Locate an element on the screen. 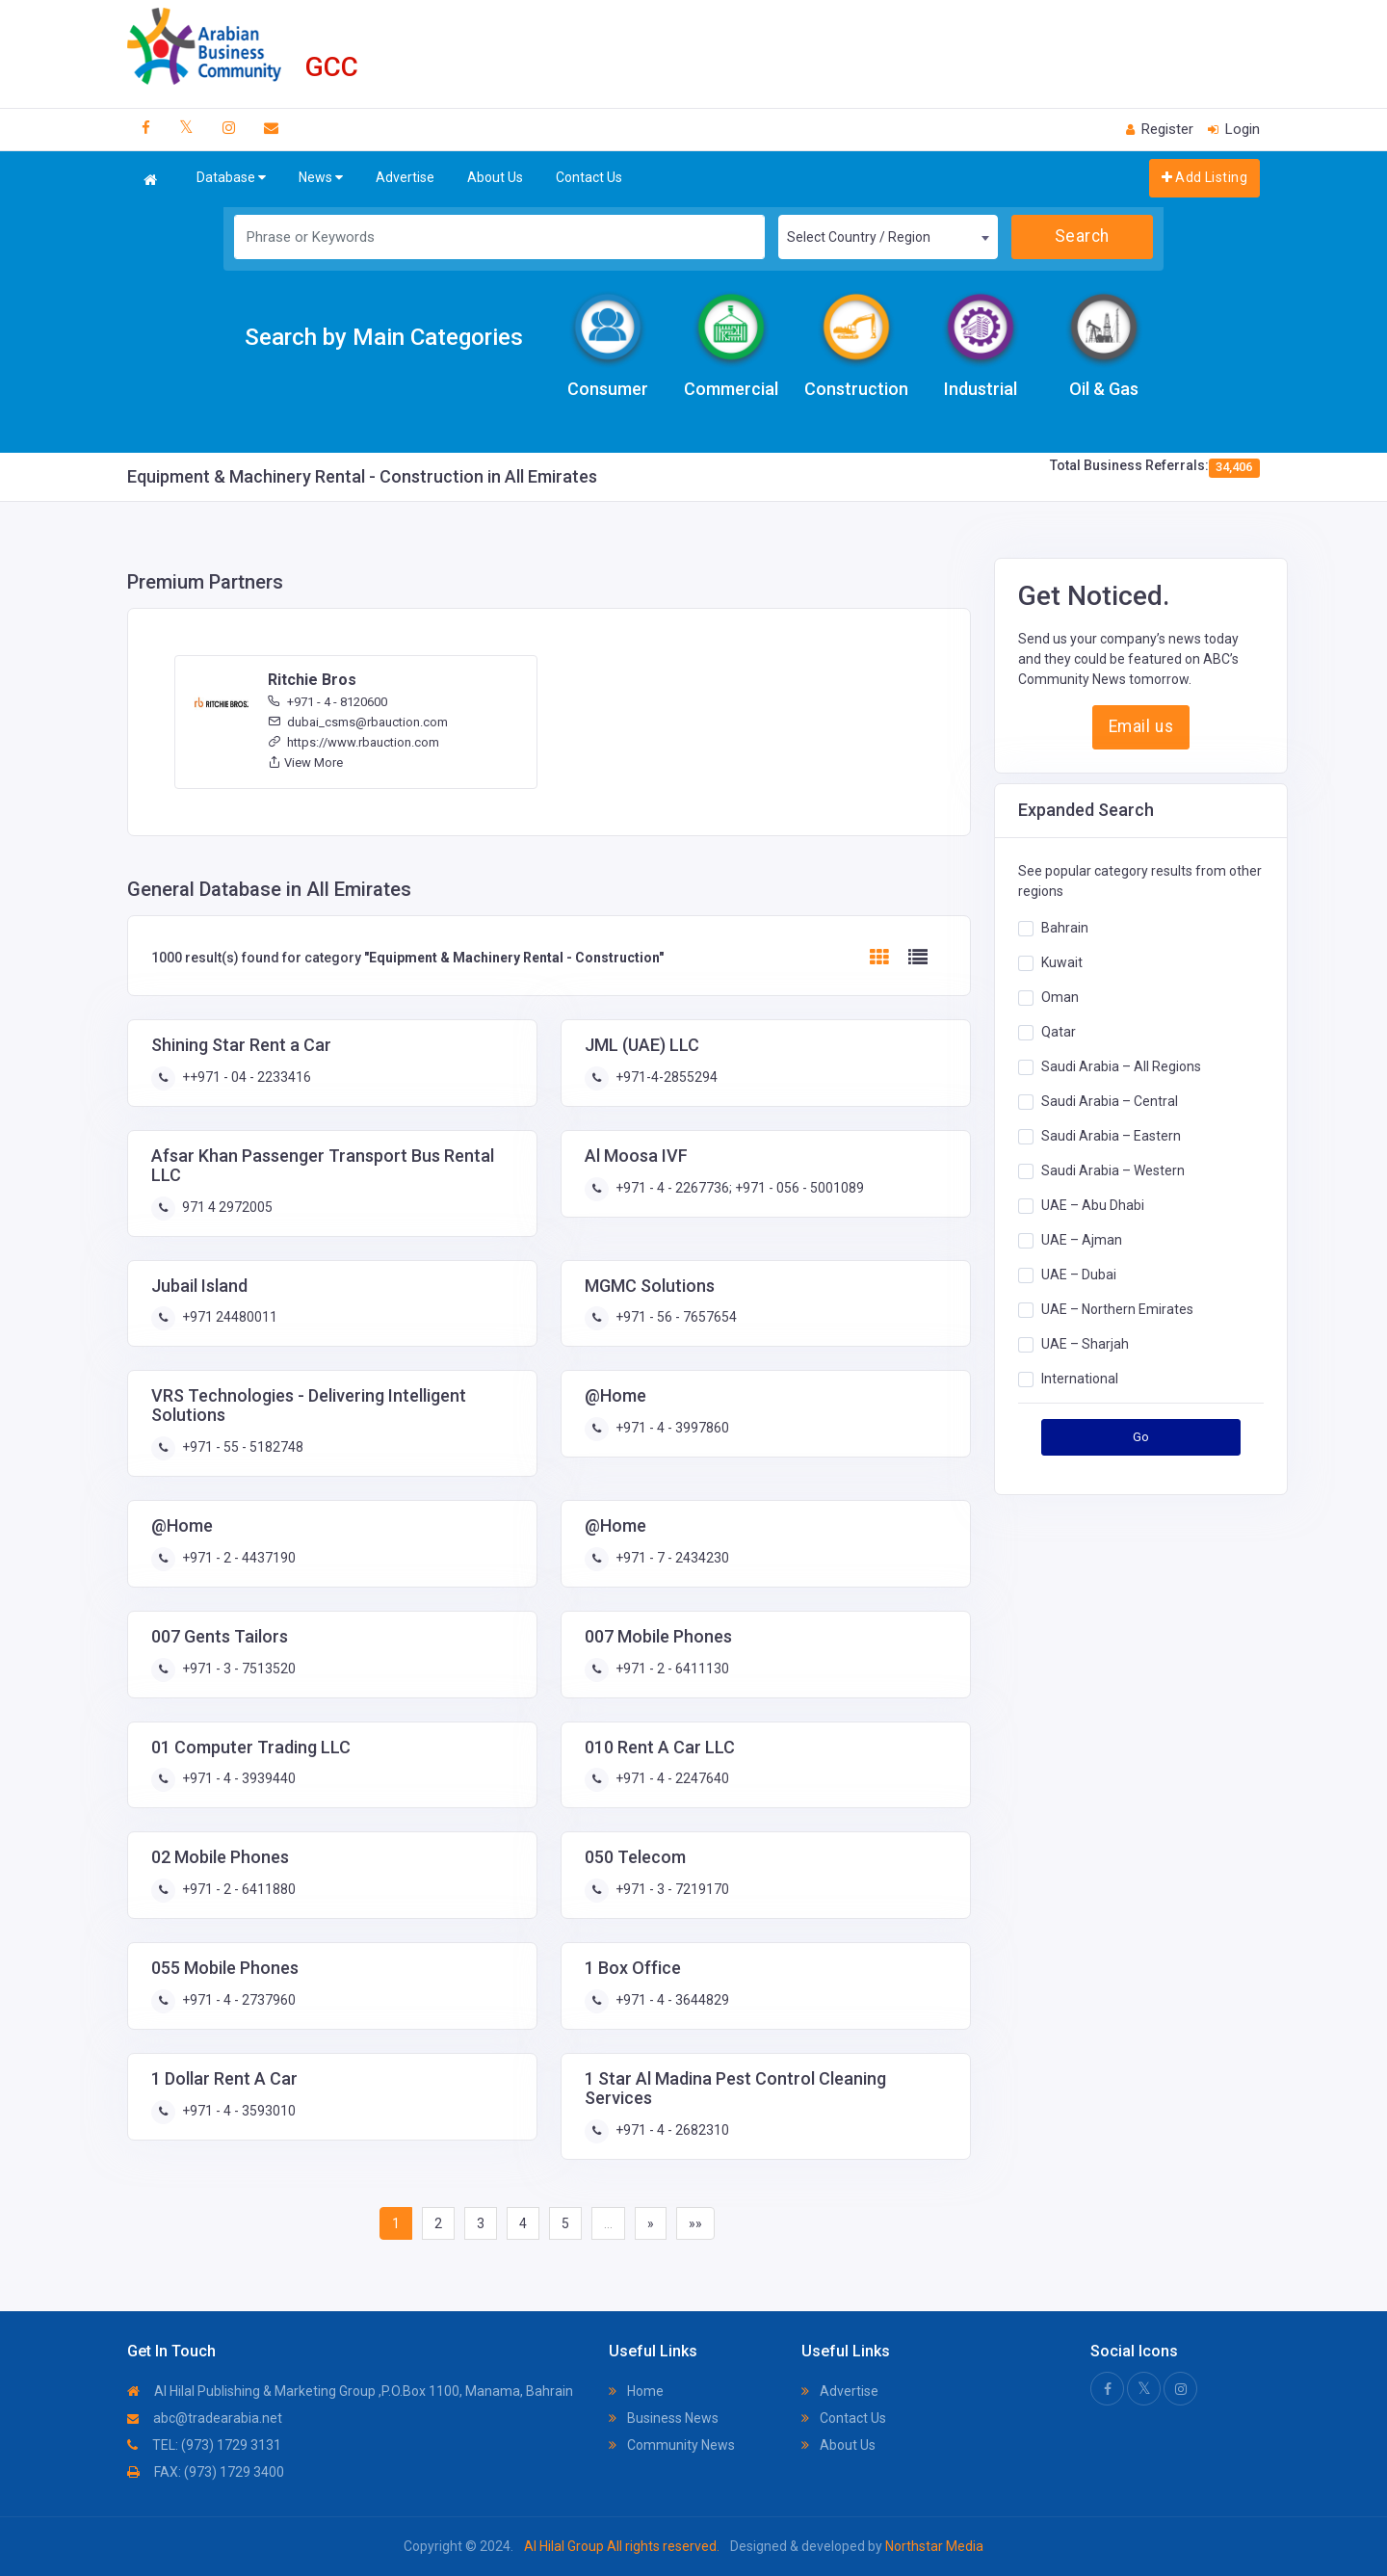 The width and height of the screenshot is (1387, 2576). +971-4-2855294 is located at coordinates (665, 1077).